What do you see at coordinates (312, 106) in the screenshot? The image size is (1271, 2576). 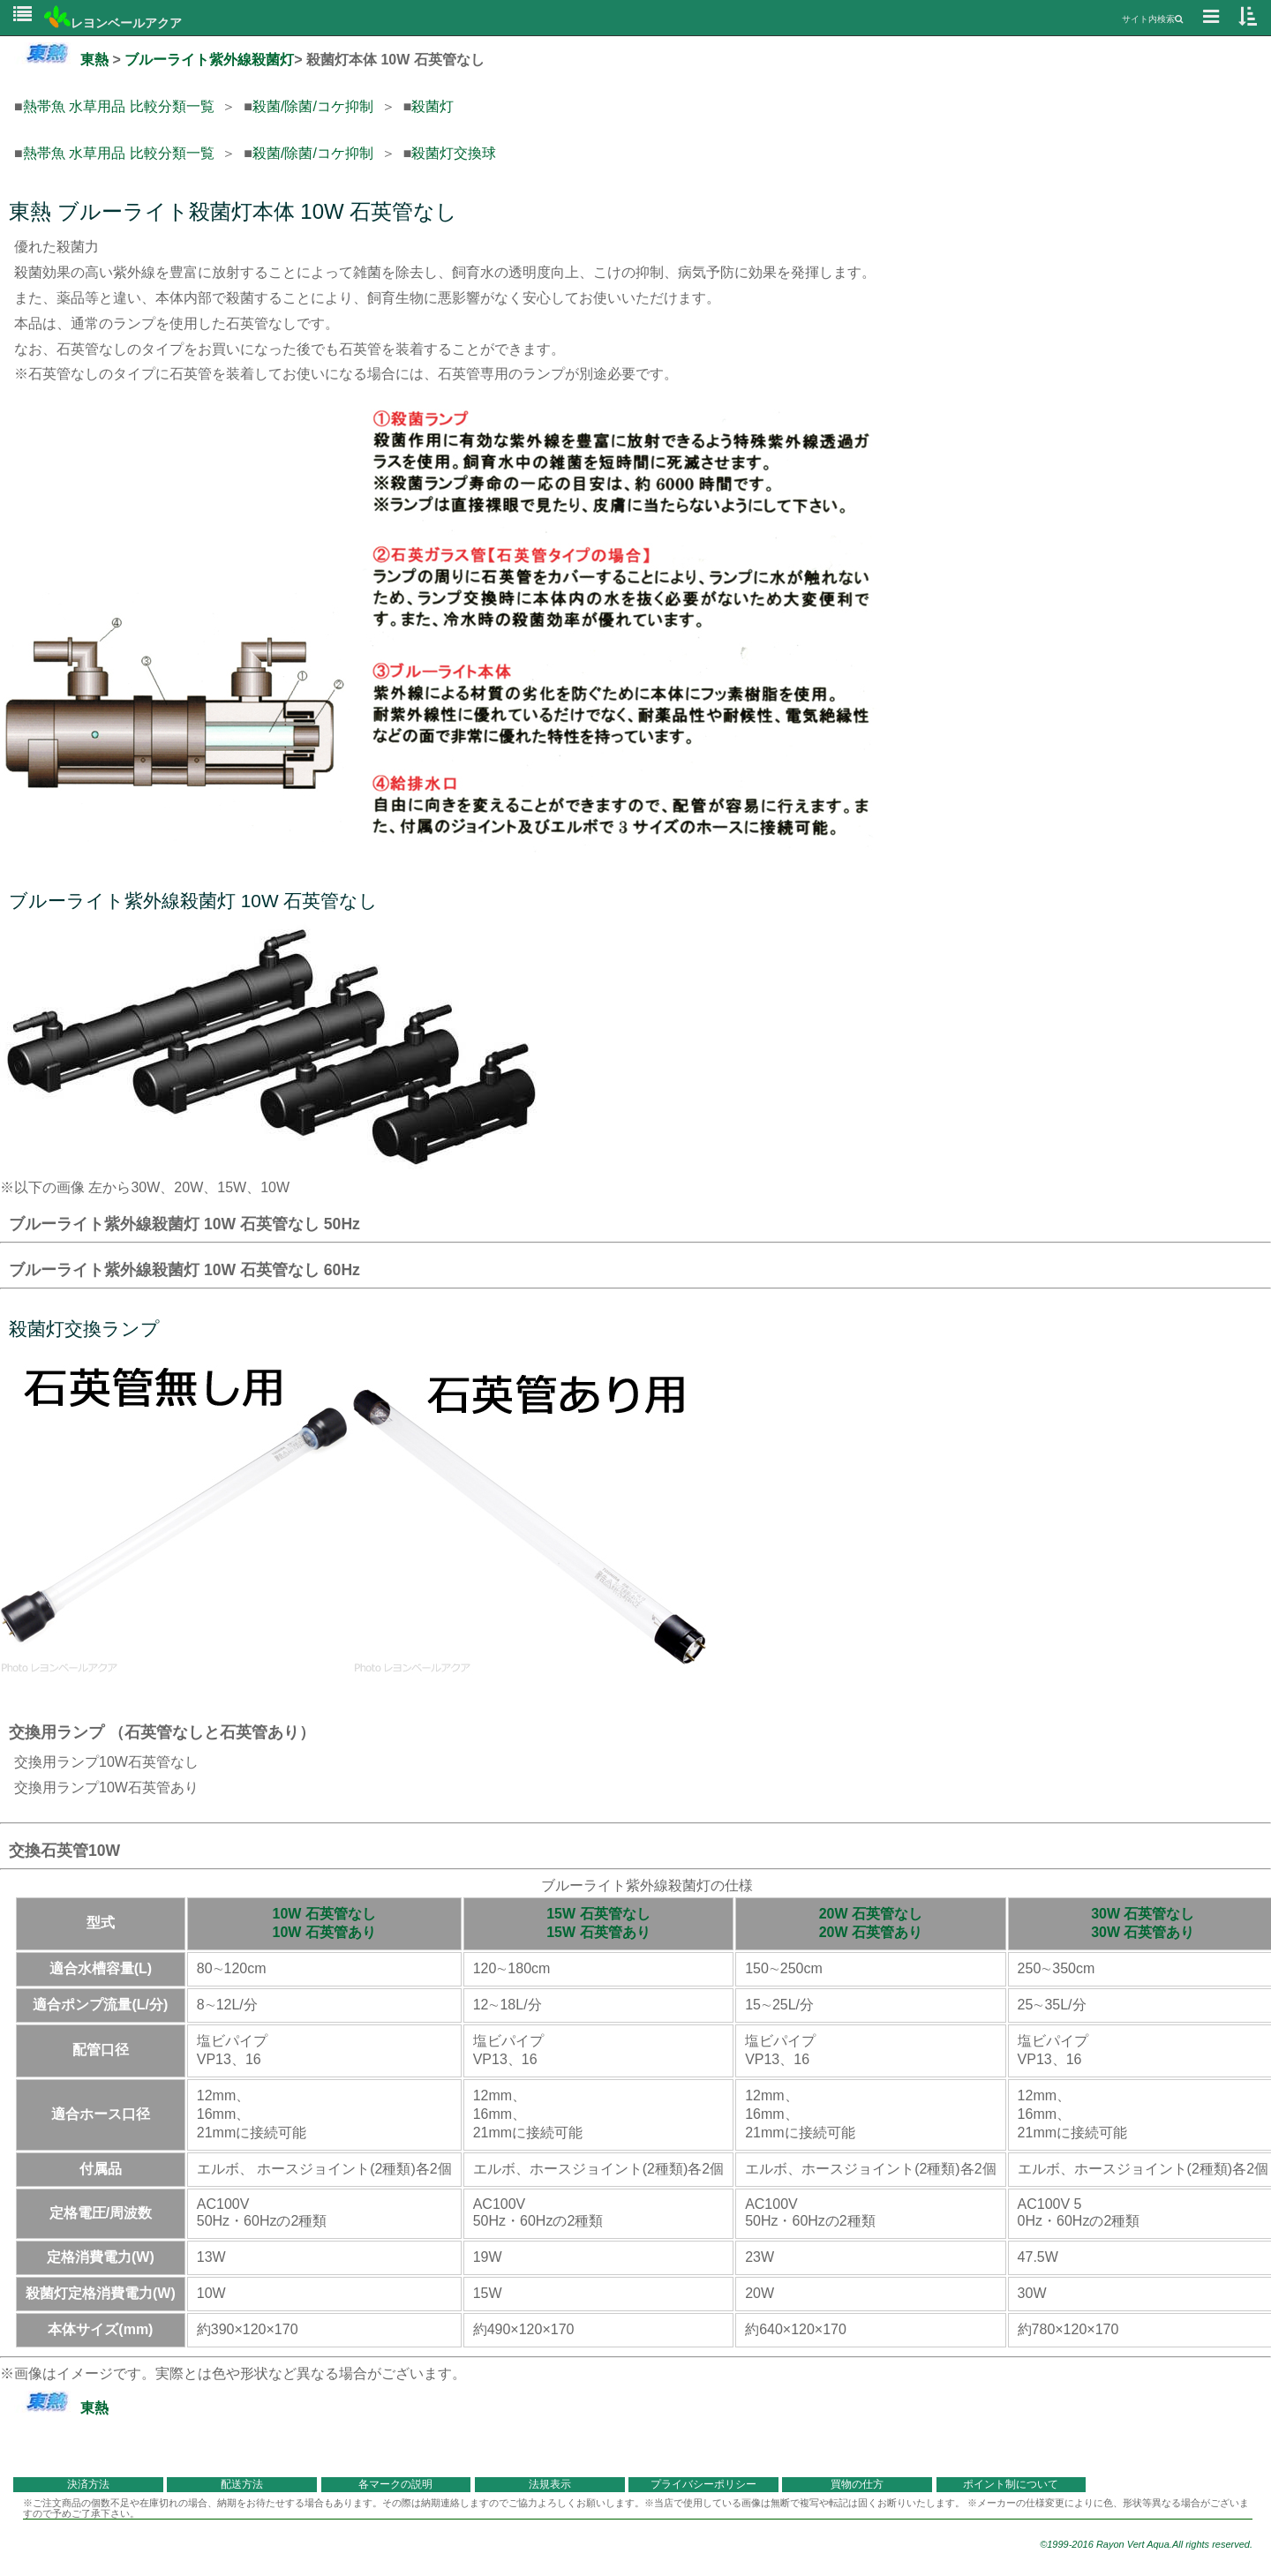 I see `殺菌/除菌/コケ抑制` at bounding box center [312, 106].